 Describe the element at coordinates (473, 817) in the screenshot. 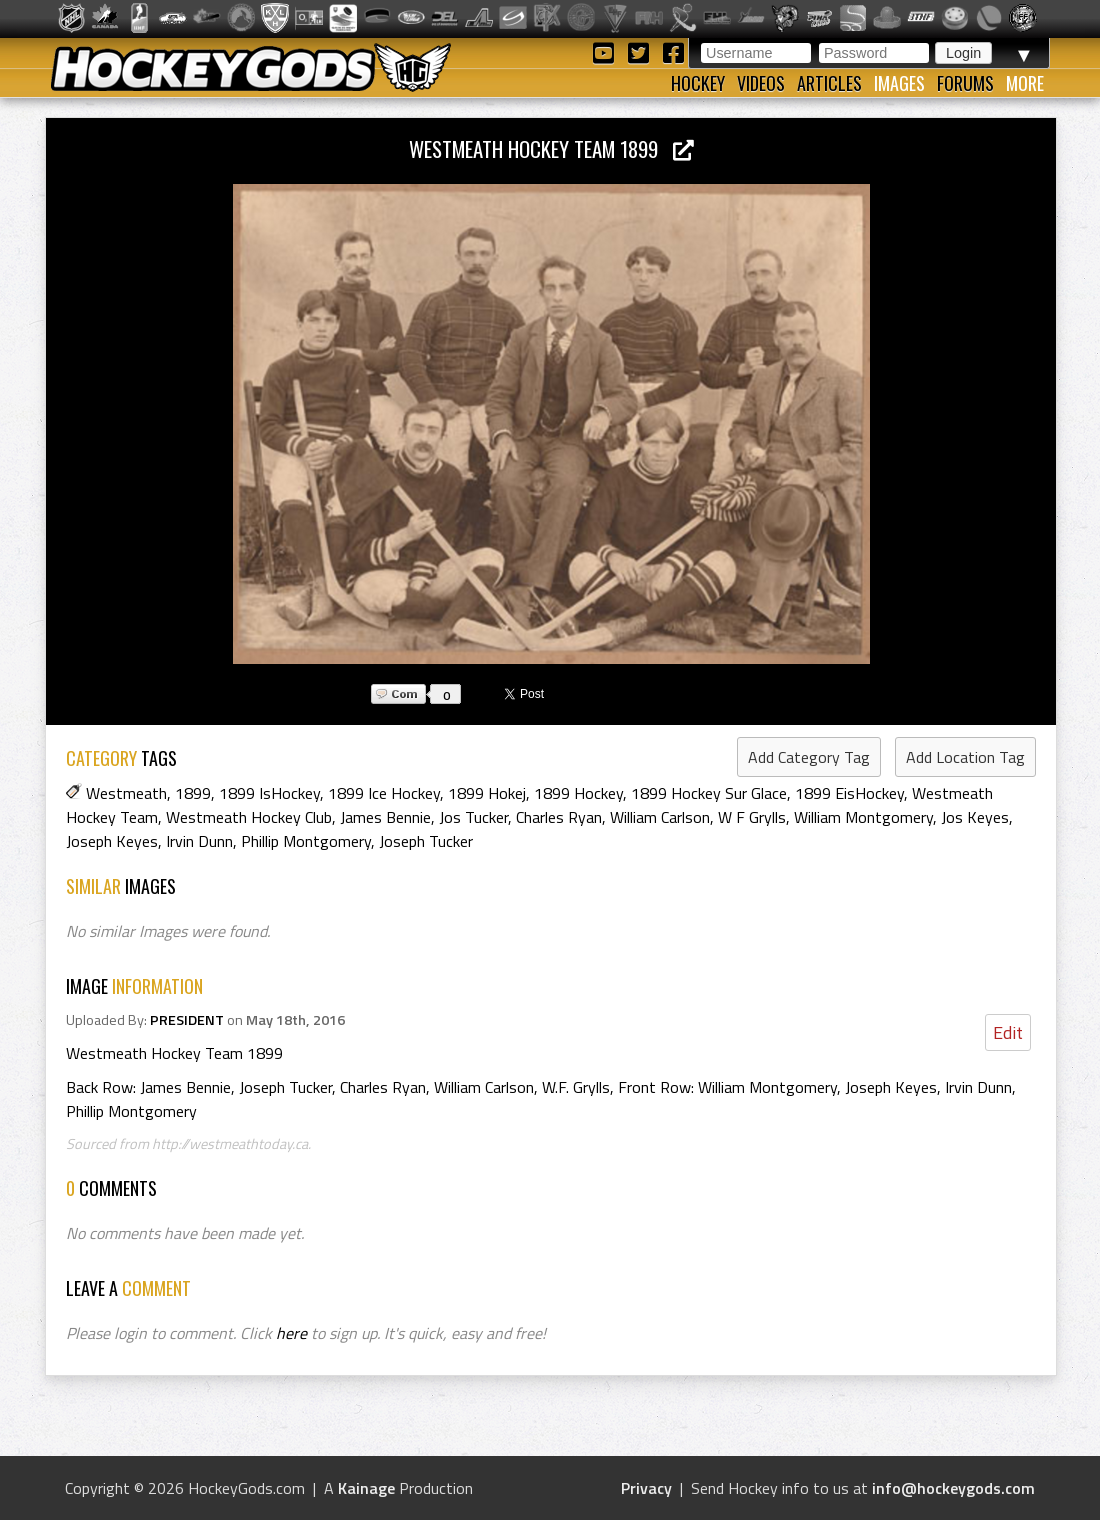

I see `Jos Tucker` at that location.